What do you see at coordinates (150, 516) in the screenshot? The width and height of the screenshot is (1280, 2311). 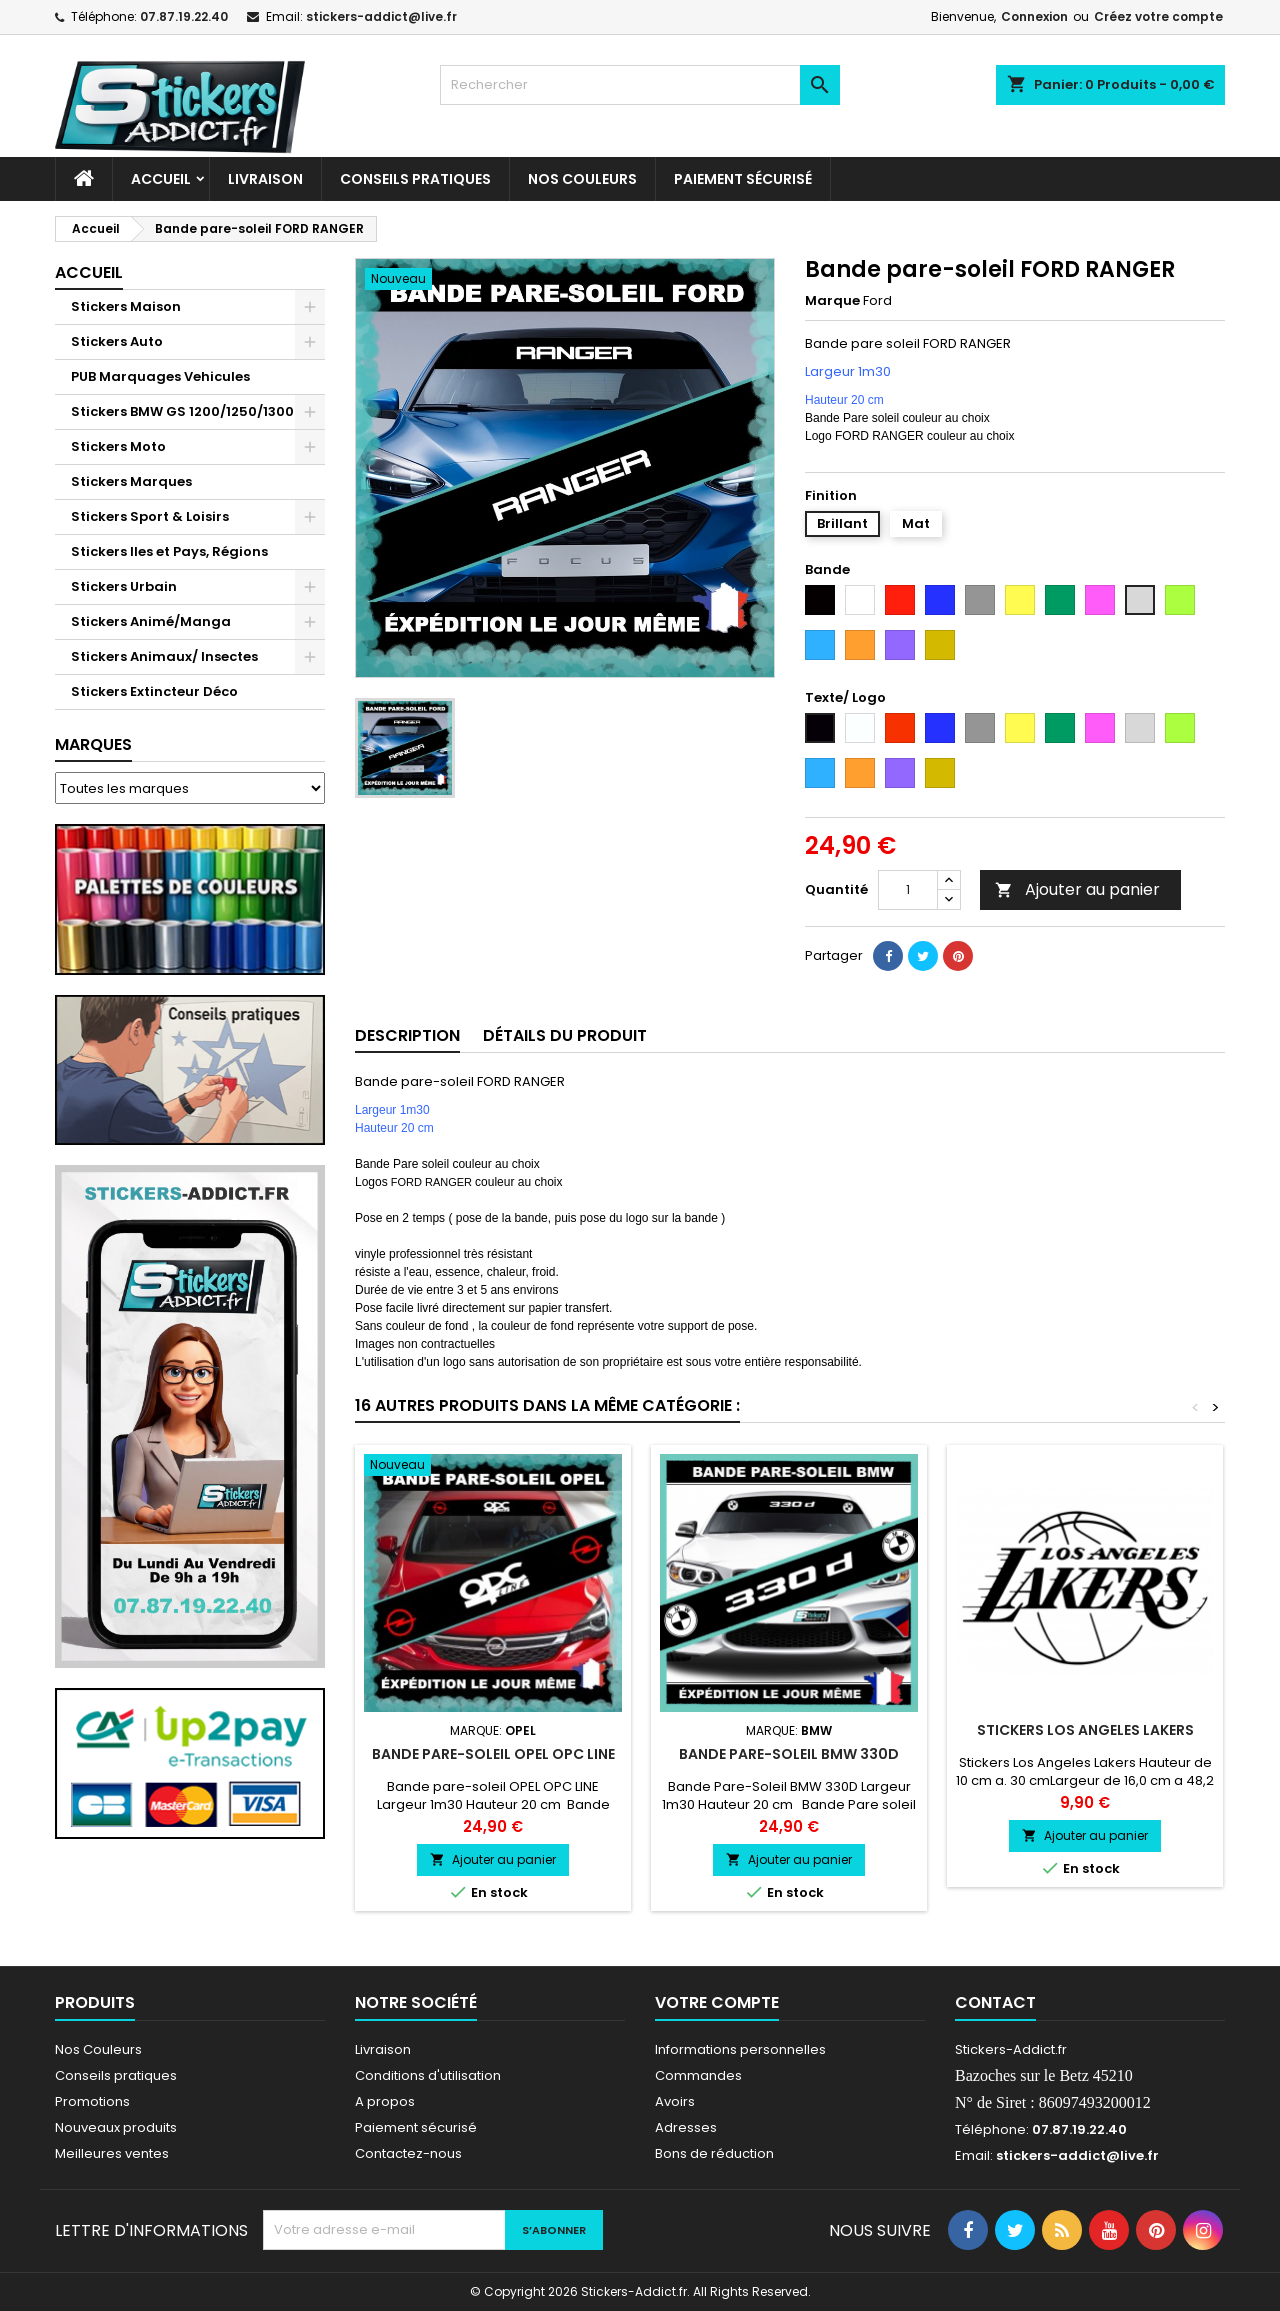 I see `Stickers Sport & Loisirs` at bounding box center [150, 516].